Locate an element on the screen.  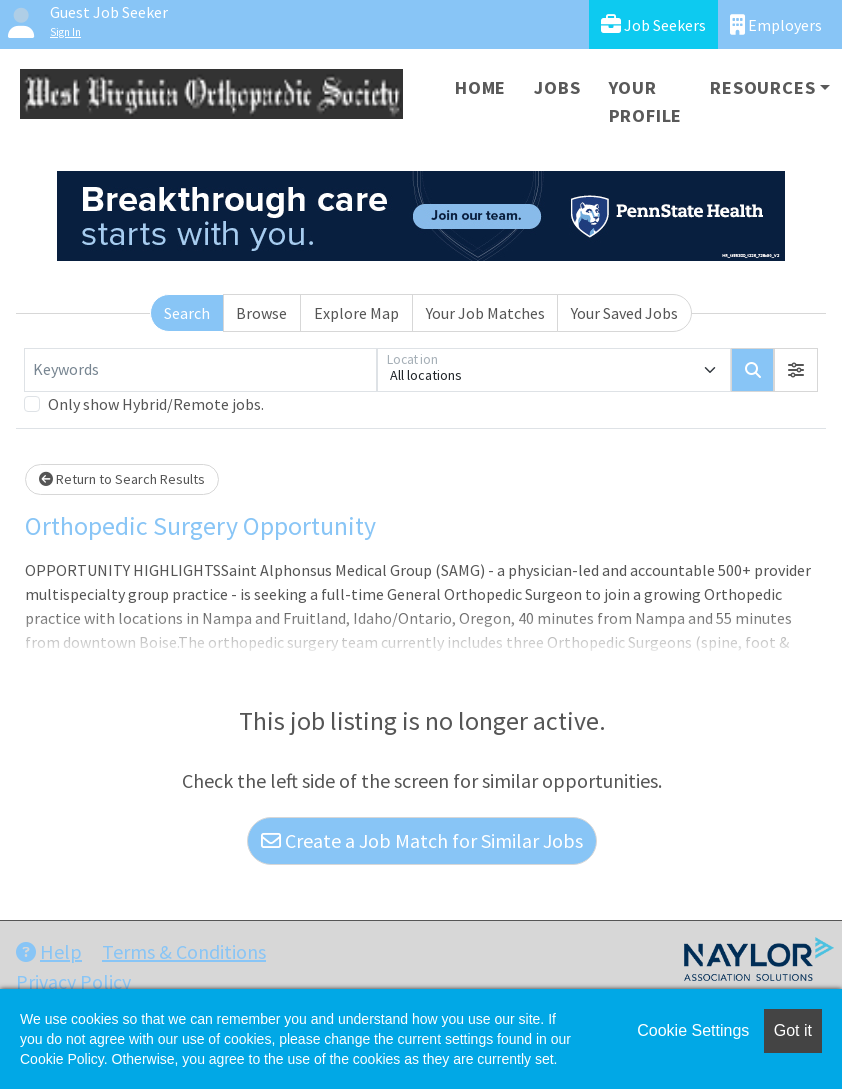
Employers is located at coordinates (776, 24).